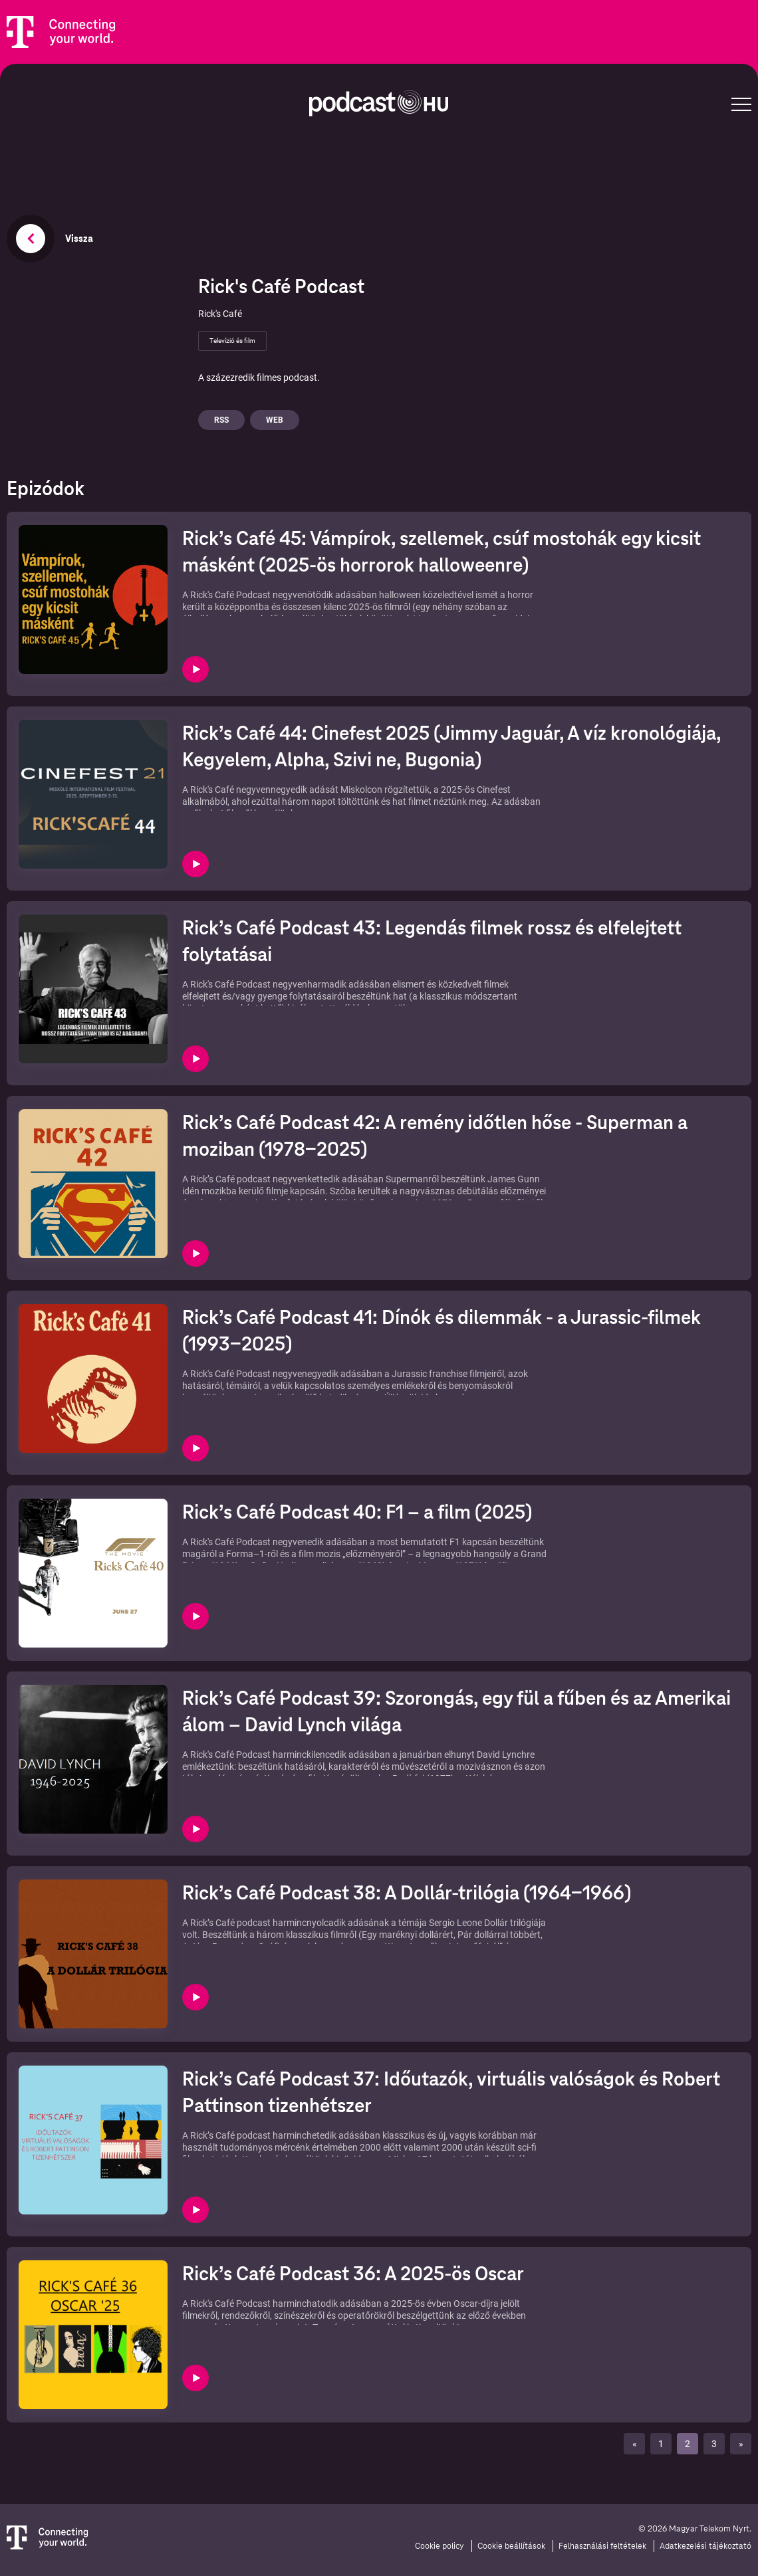  I want to click on Adatkezelési tájékoztató, so click(705, 2546).